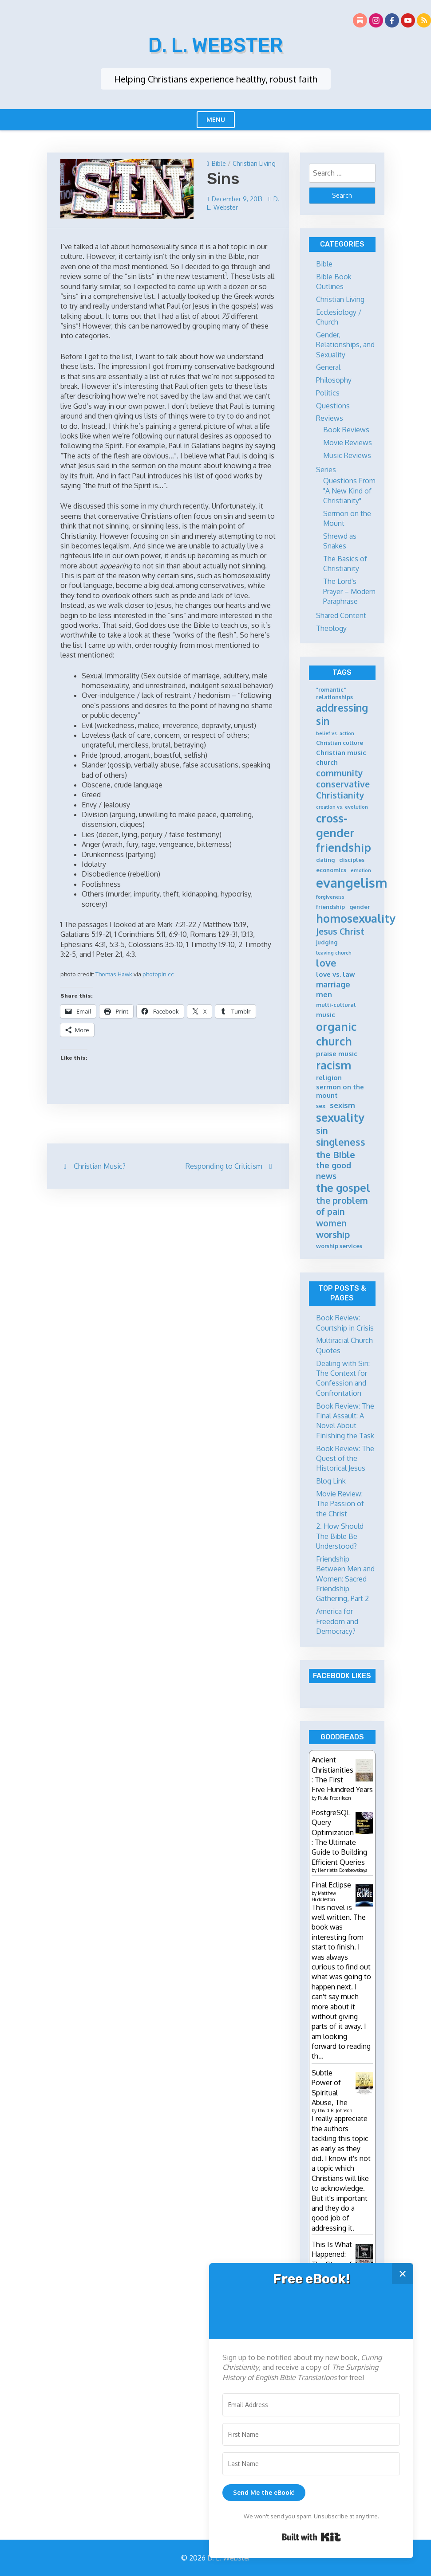 This screenshot has height=2576, width=431. I want to click on cross-gender friendship [cross-gender friendship (15 items)], so click(343, 832).